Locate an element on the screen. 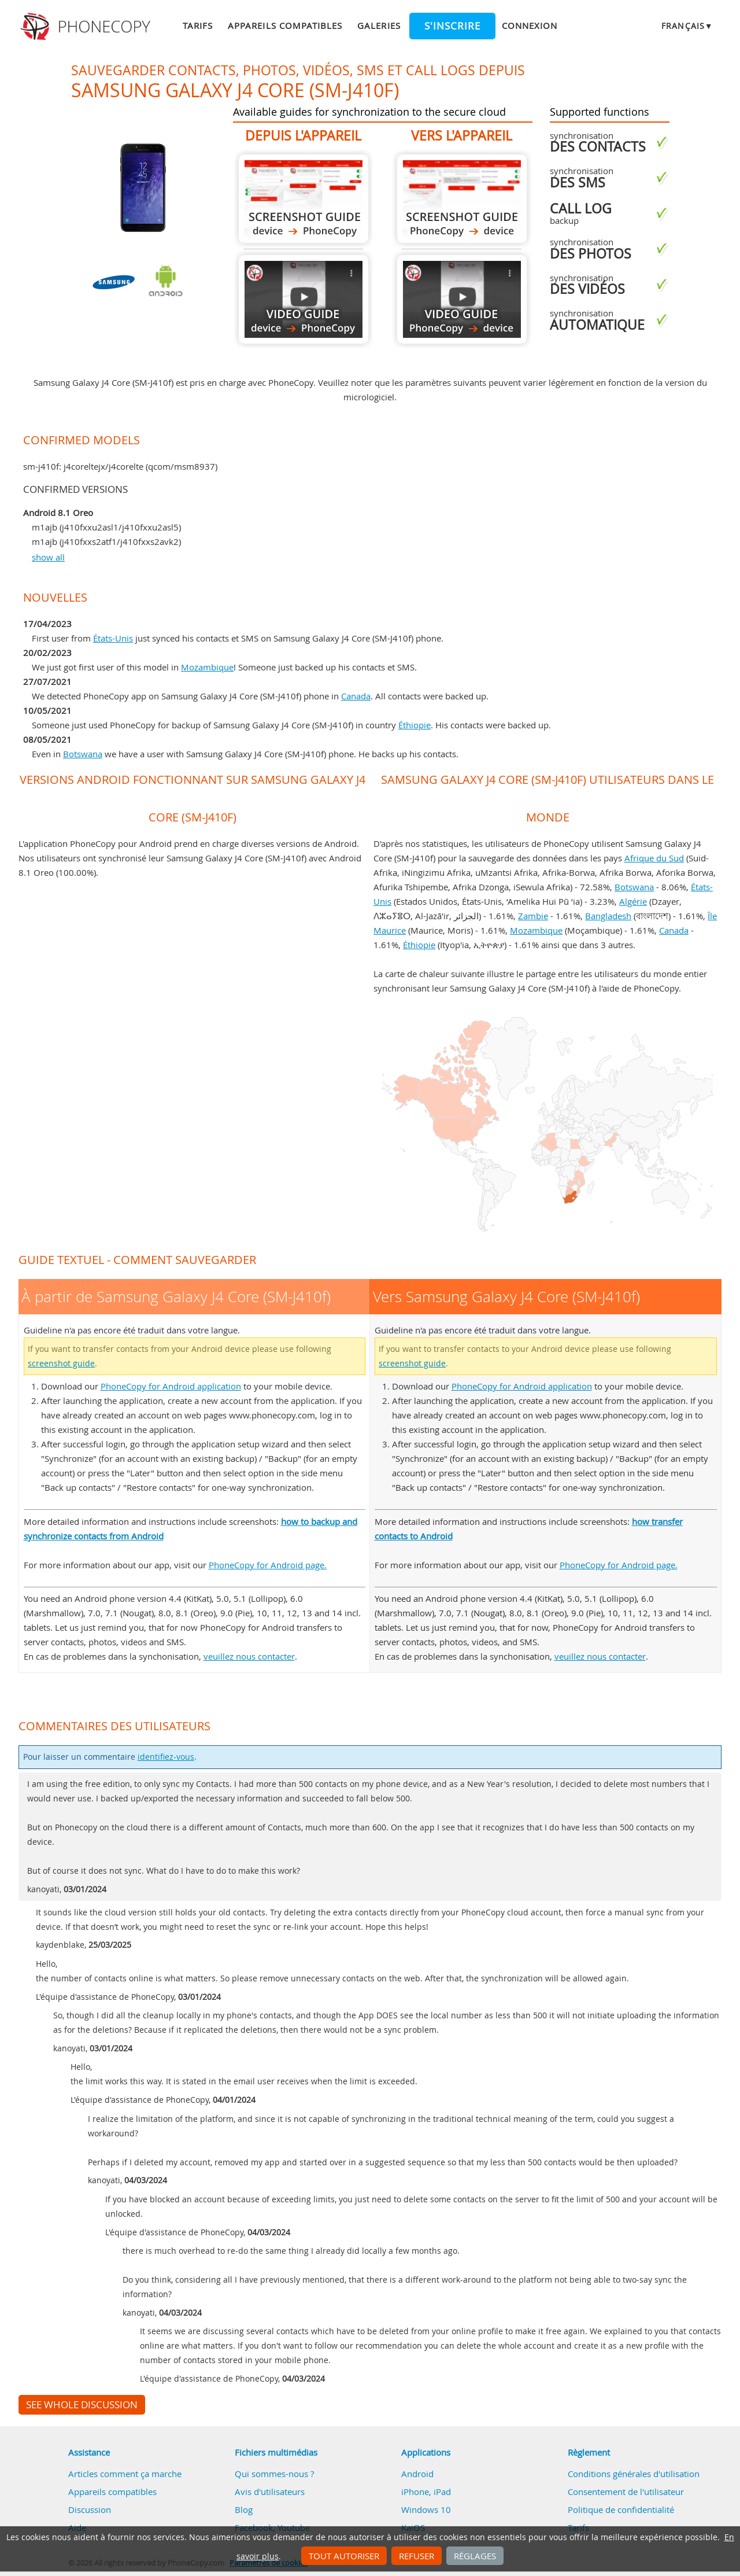  Réglages is located at coordinates (475, 2556).